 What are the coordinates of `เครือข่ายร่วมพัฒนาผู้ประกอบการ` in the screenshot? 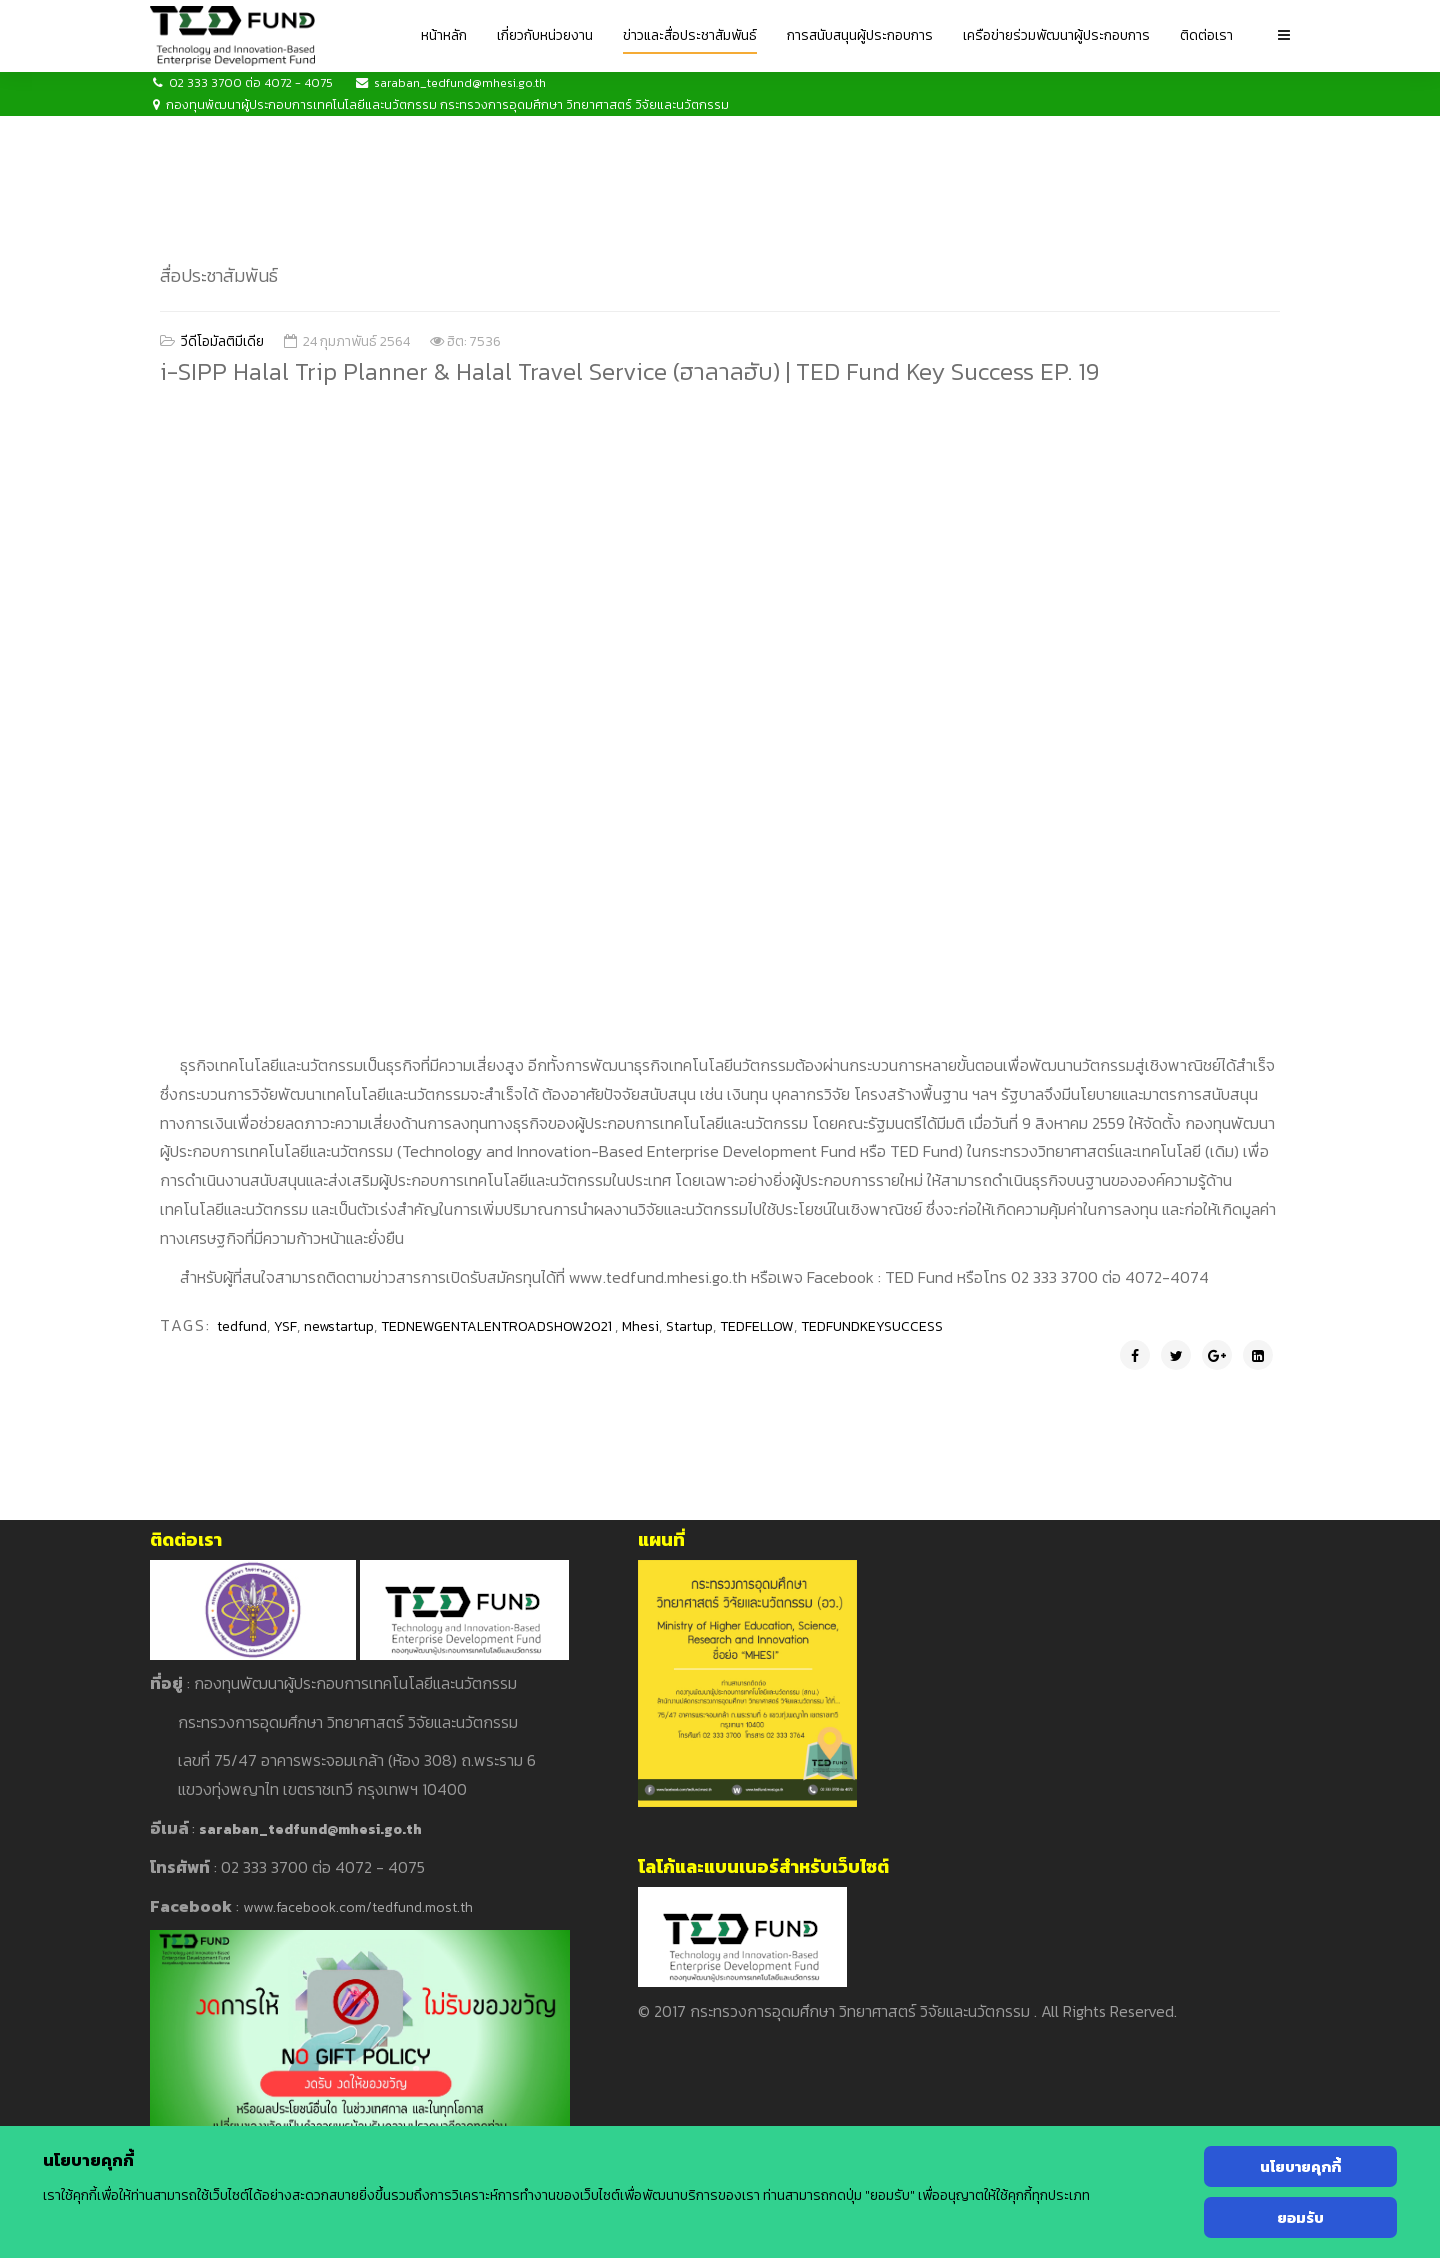 It's located at (1056, 35).